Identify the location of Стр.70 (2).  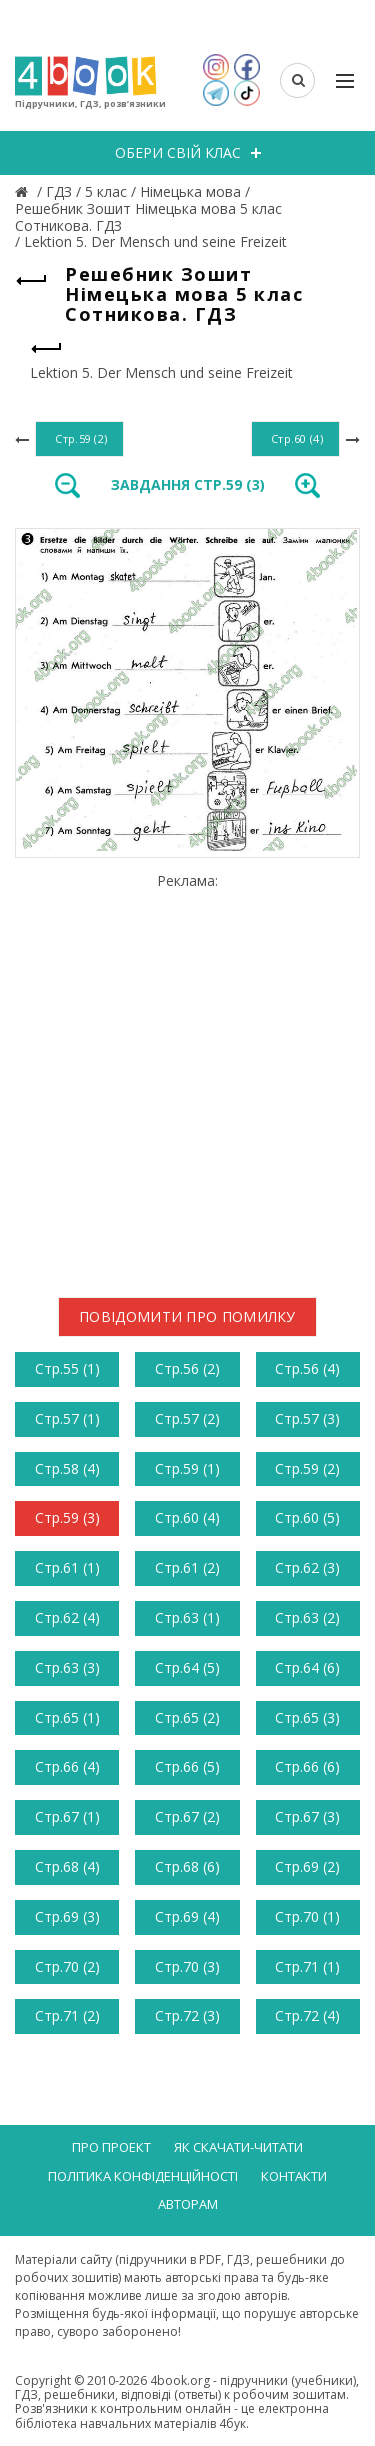
(67, 1966).